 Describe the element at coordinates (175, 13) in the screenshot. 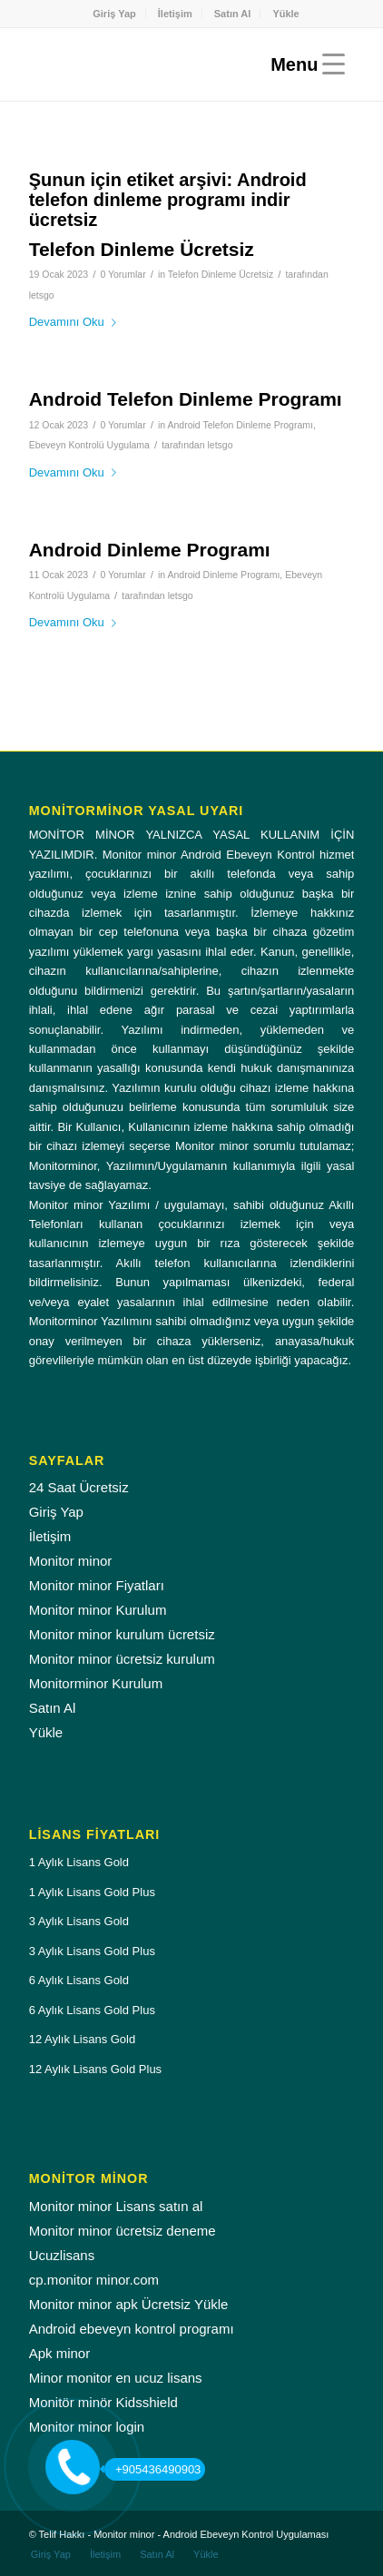

I see `İletişim` at that location.